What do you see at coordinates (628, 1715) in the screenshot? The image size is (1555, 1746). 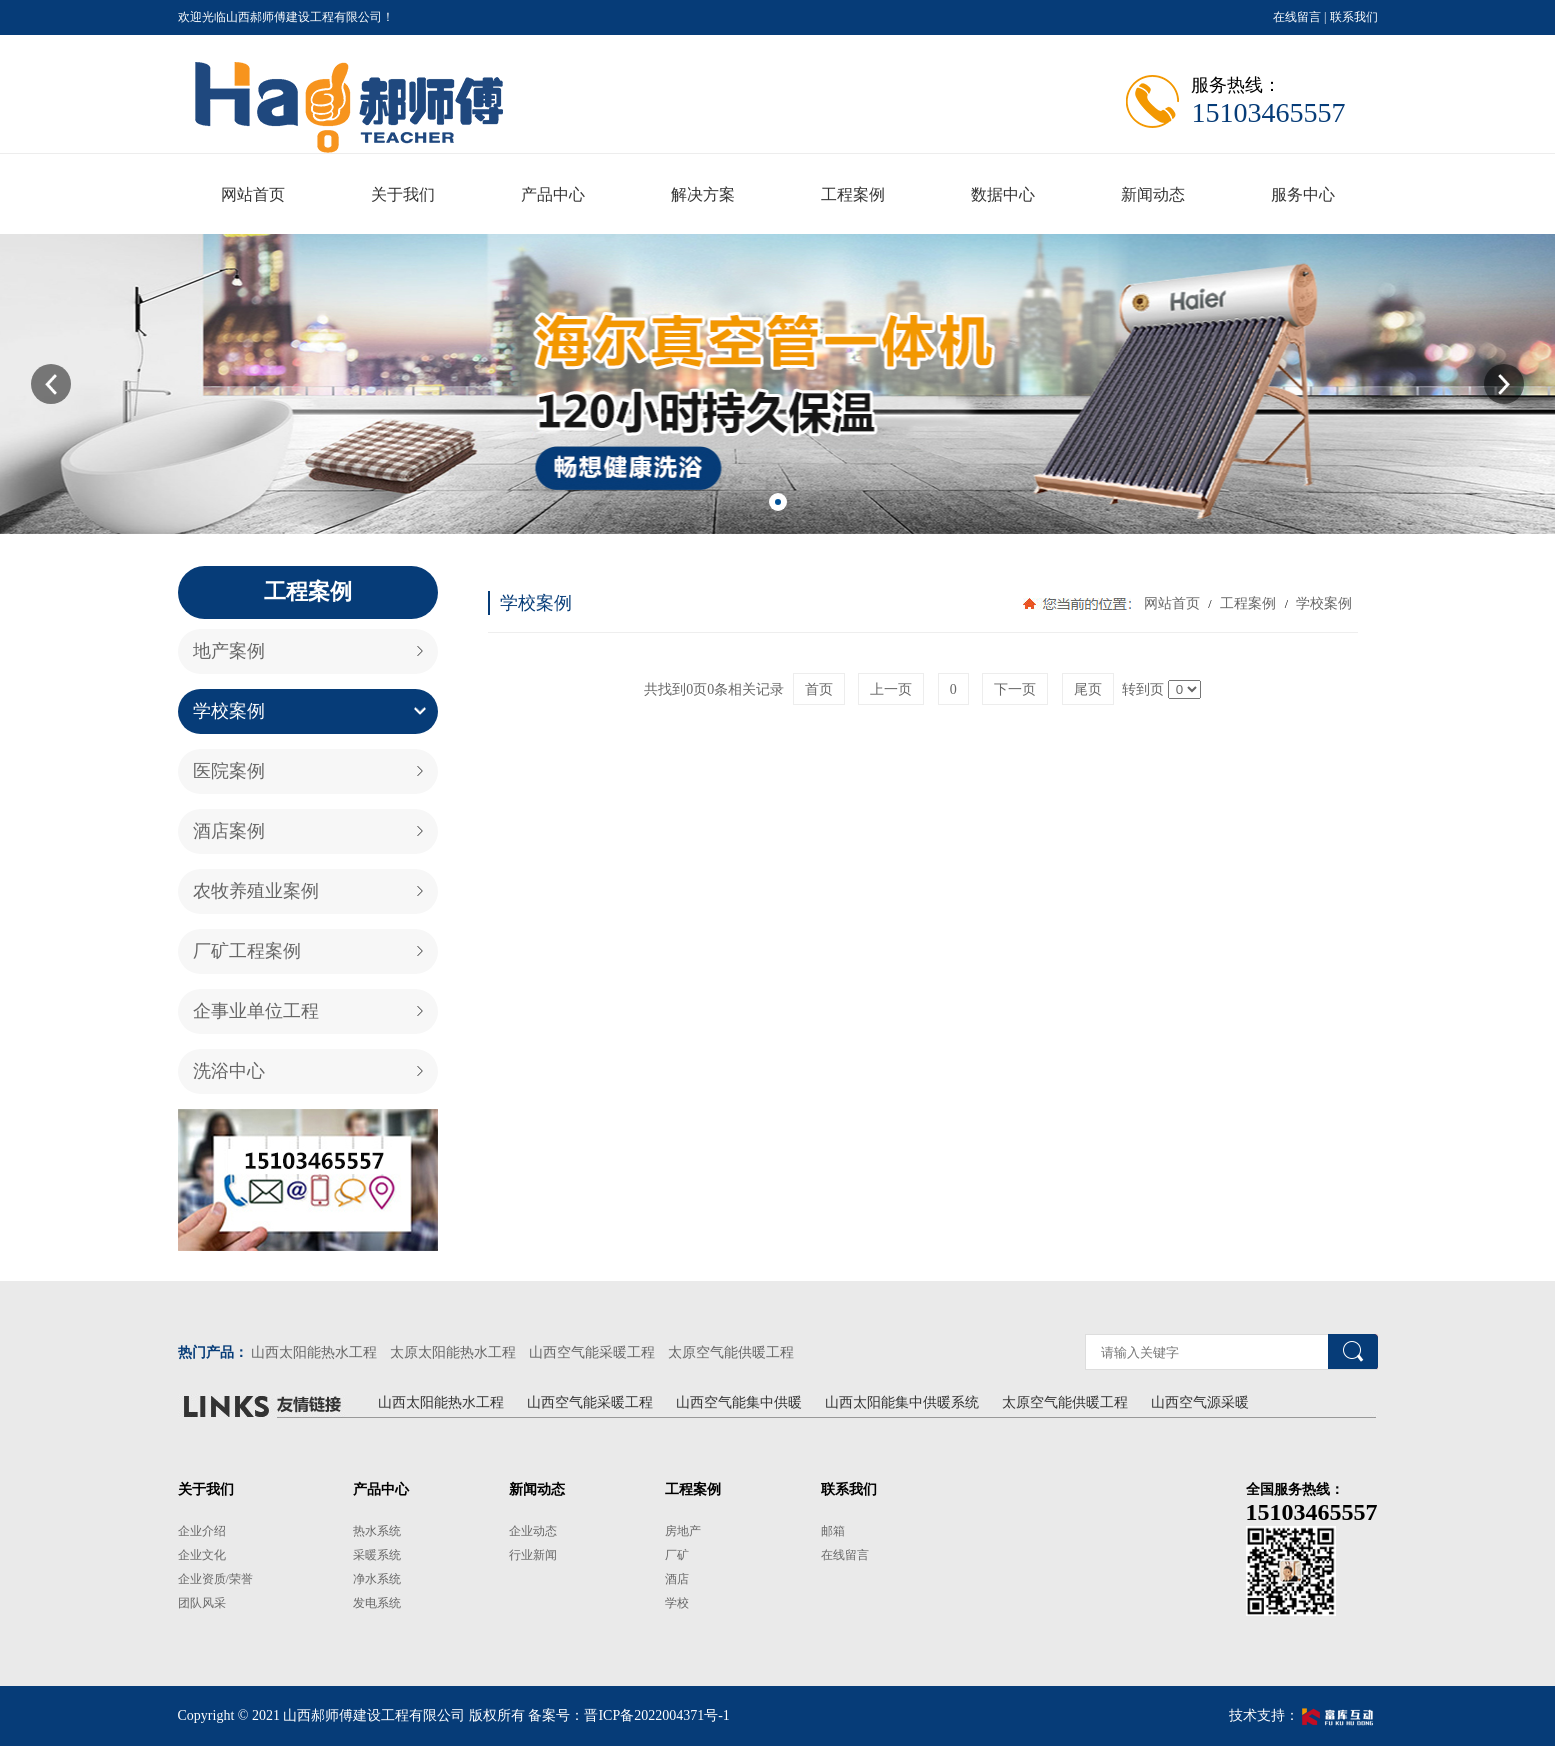 I see `备案号：晋ICP备2022004371号-1` at bounding box center [628, 1715].